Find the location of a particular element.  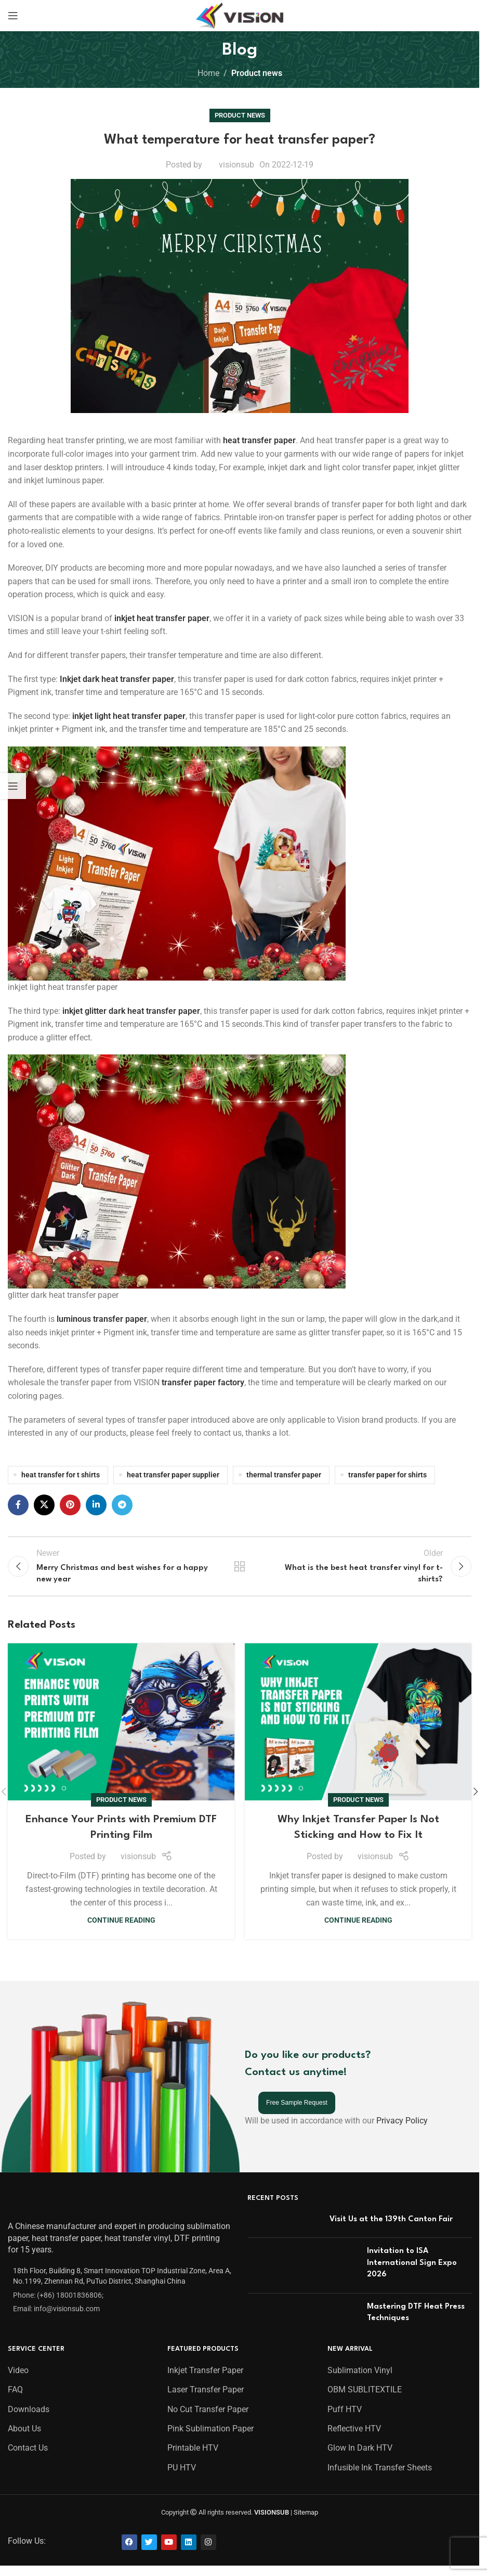

Puff HTV is located at coordinates (344, 2416).